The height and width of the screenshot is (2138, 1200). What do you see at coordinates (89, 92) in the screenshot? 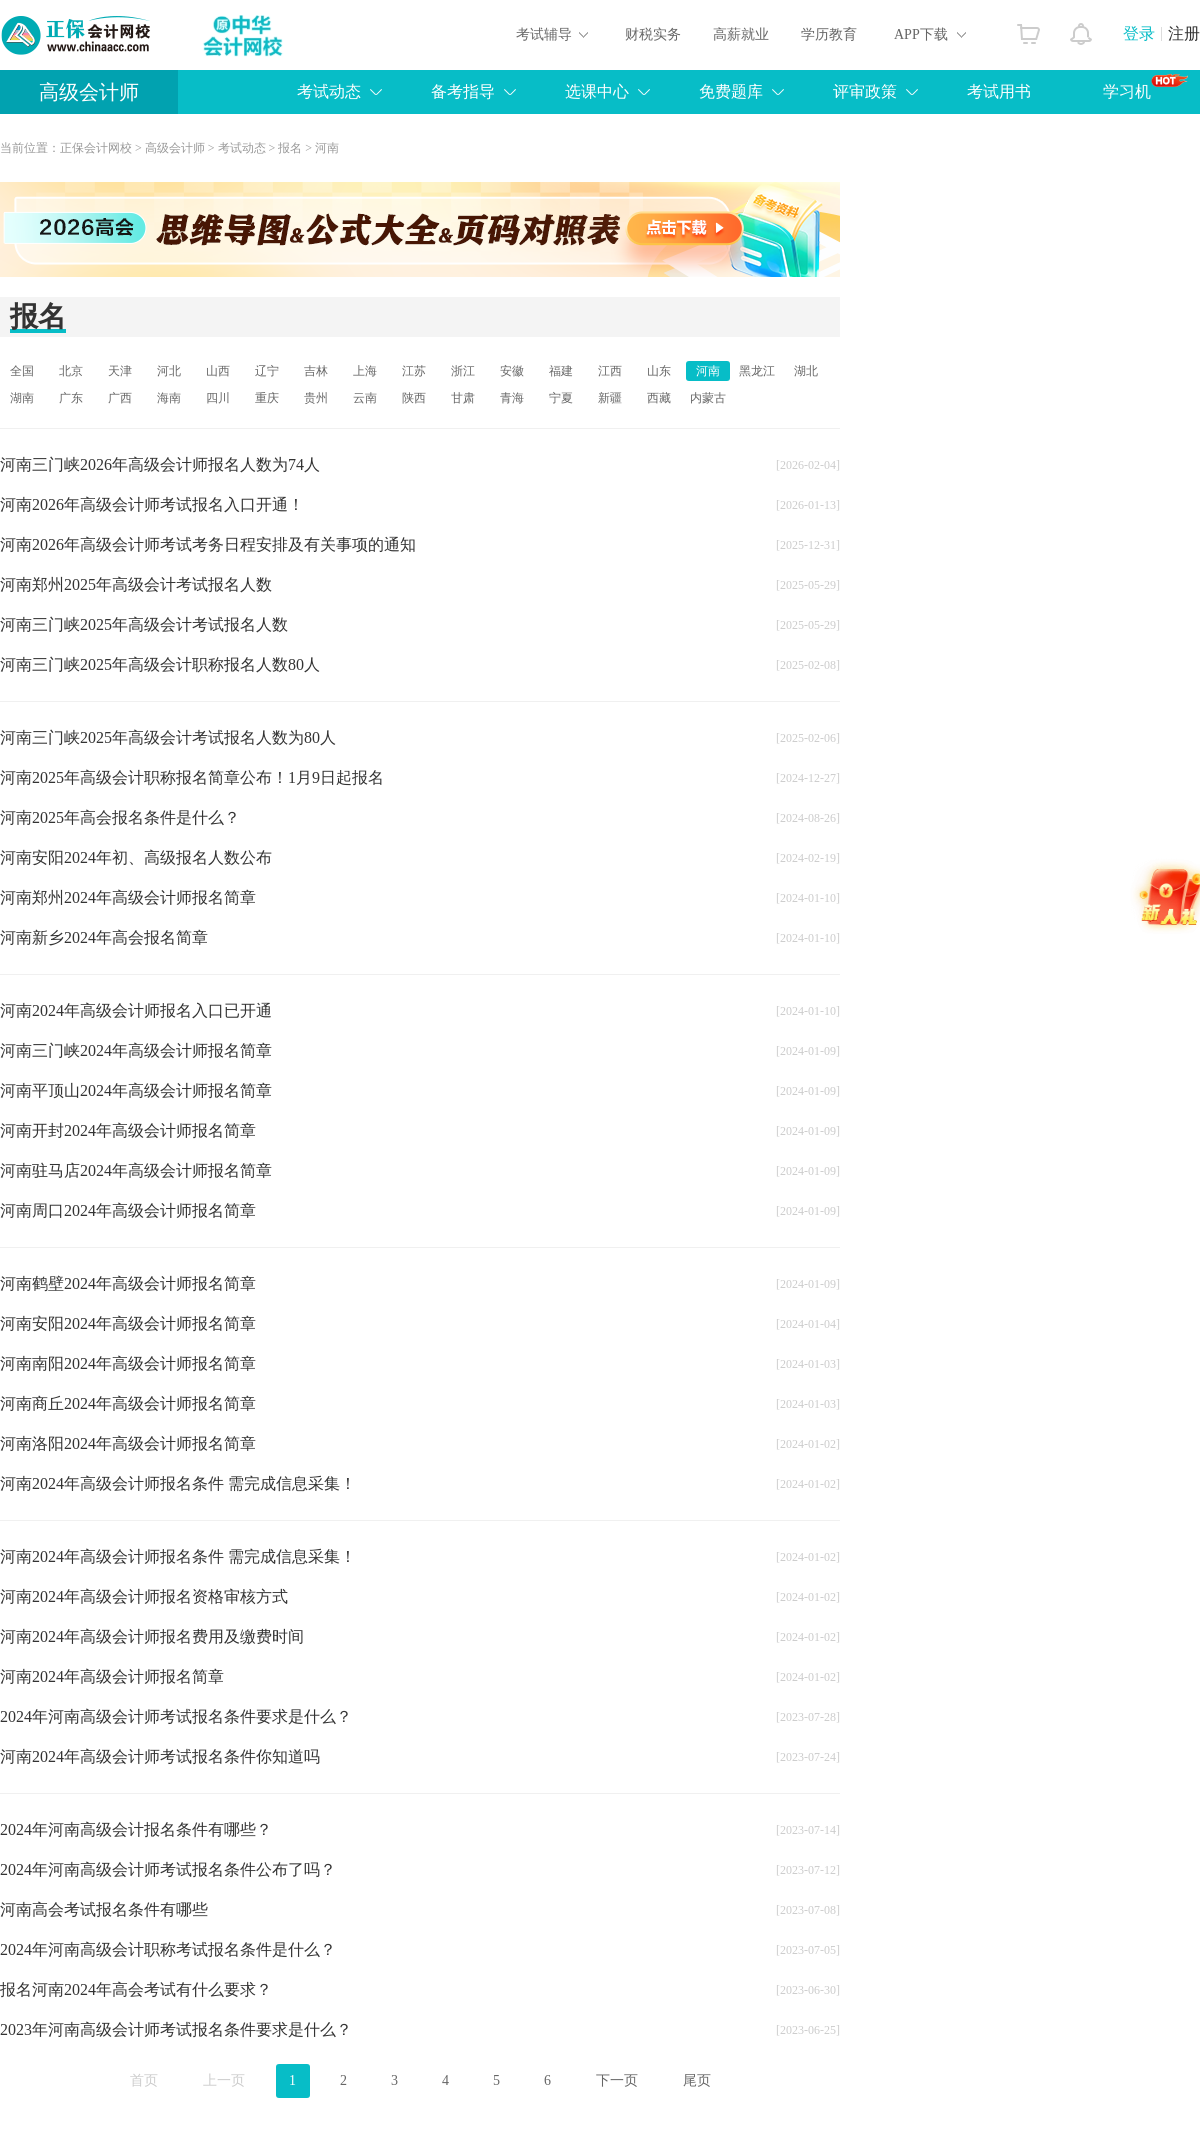
I see `高级会计师` at bounding box center [89, 92].